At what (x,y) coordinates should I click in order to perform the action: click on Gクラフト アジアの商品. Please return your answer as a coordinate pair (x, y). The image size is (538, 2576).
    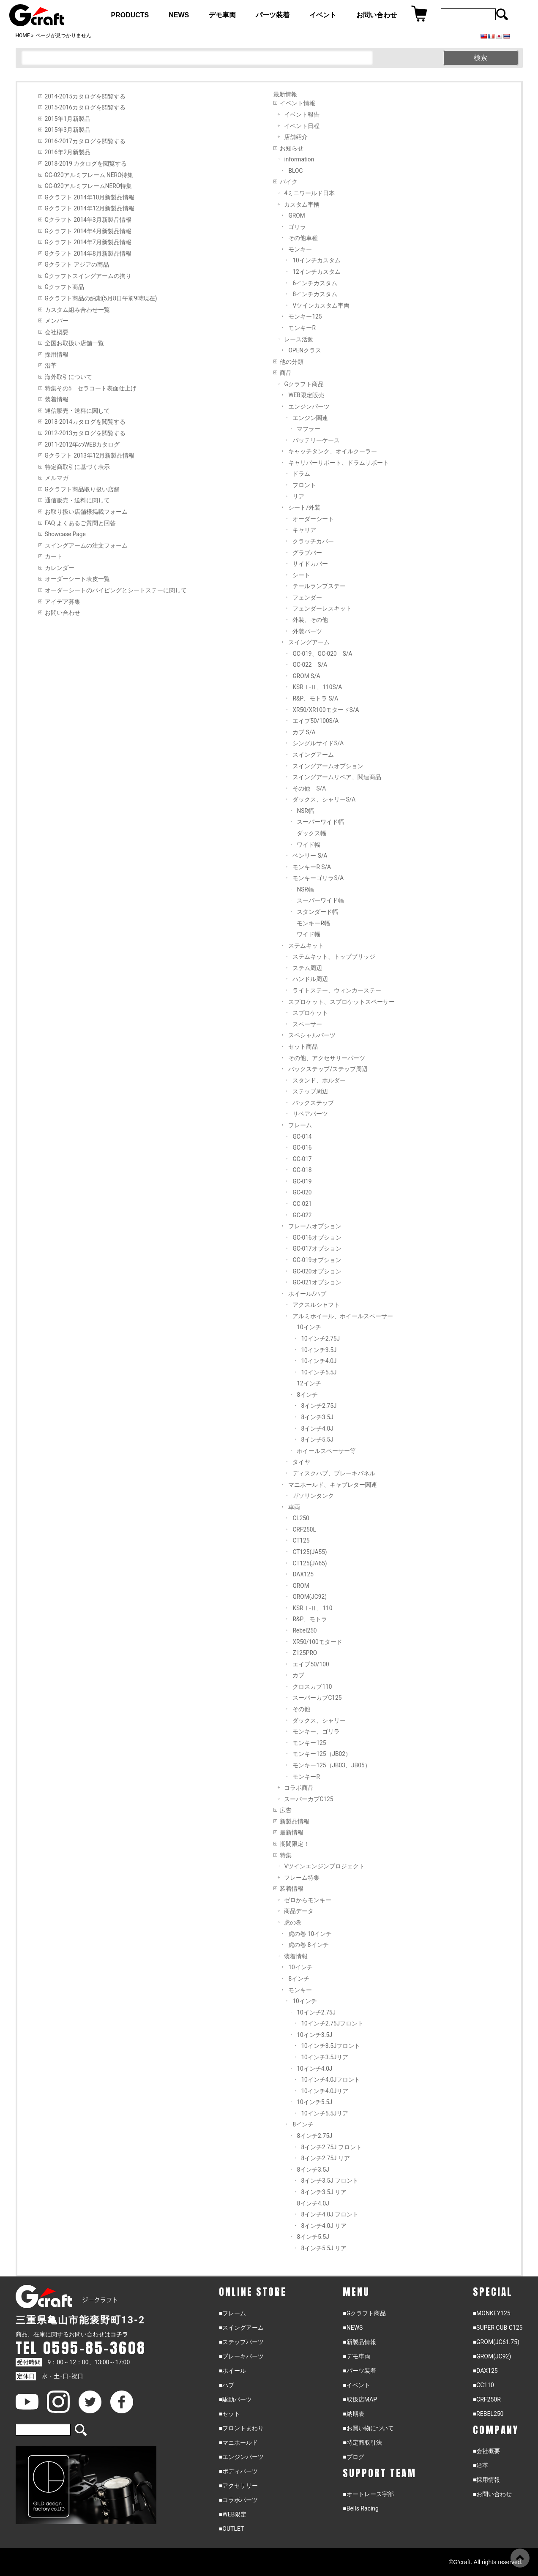
    Looking at the image, I should click on (77, 264).